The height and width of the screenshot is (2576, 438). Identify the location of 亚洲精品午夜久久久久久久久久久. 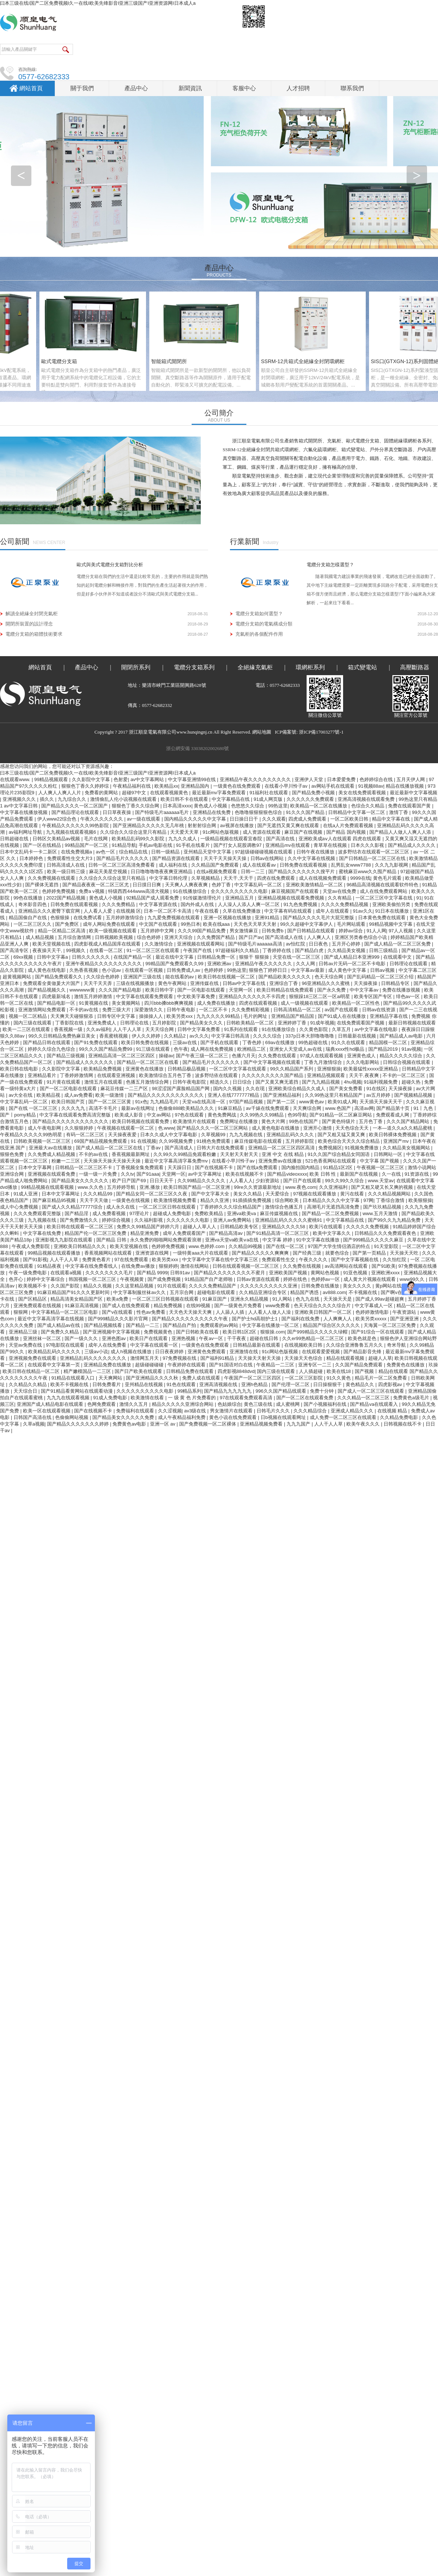
(256, 779).